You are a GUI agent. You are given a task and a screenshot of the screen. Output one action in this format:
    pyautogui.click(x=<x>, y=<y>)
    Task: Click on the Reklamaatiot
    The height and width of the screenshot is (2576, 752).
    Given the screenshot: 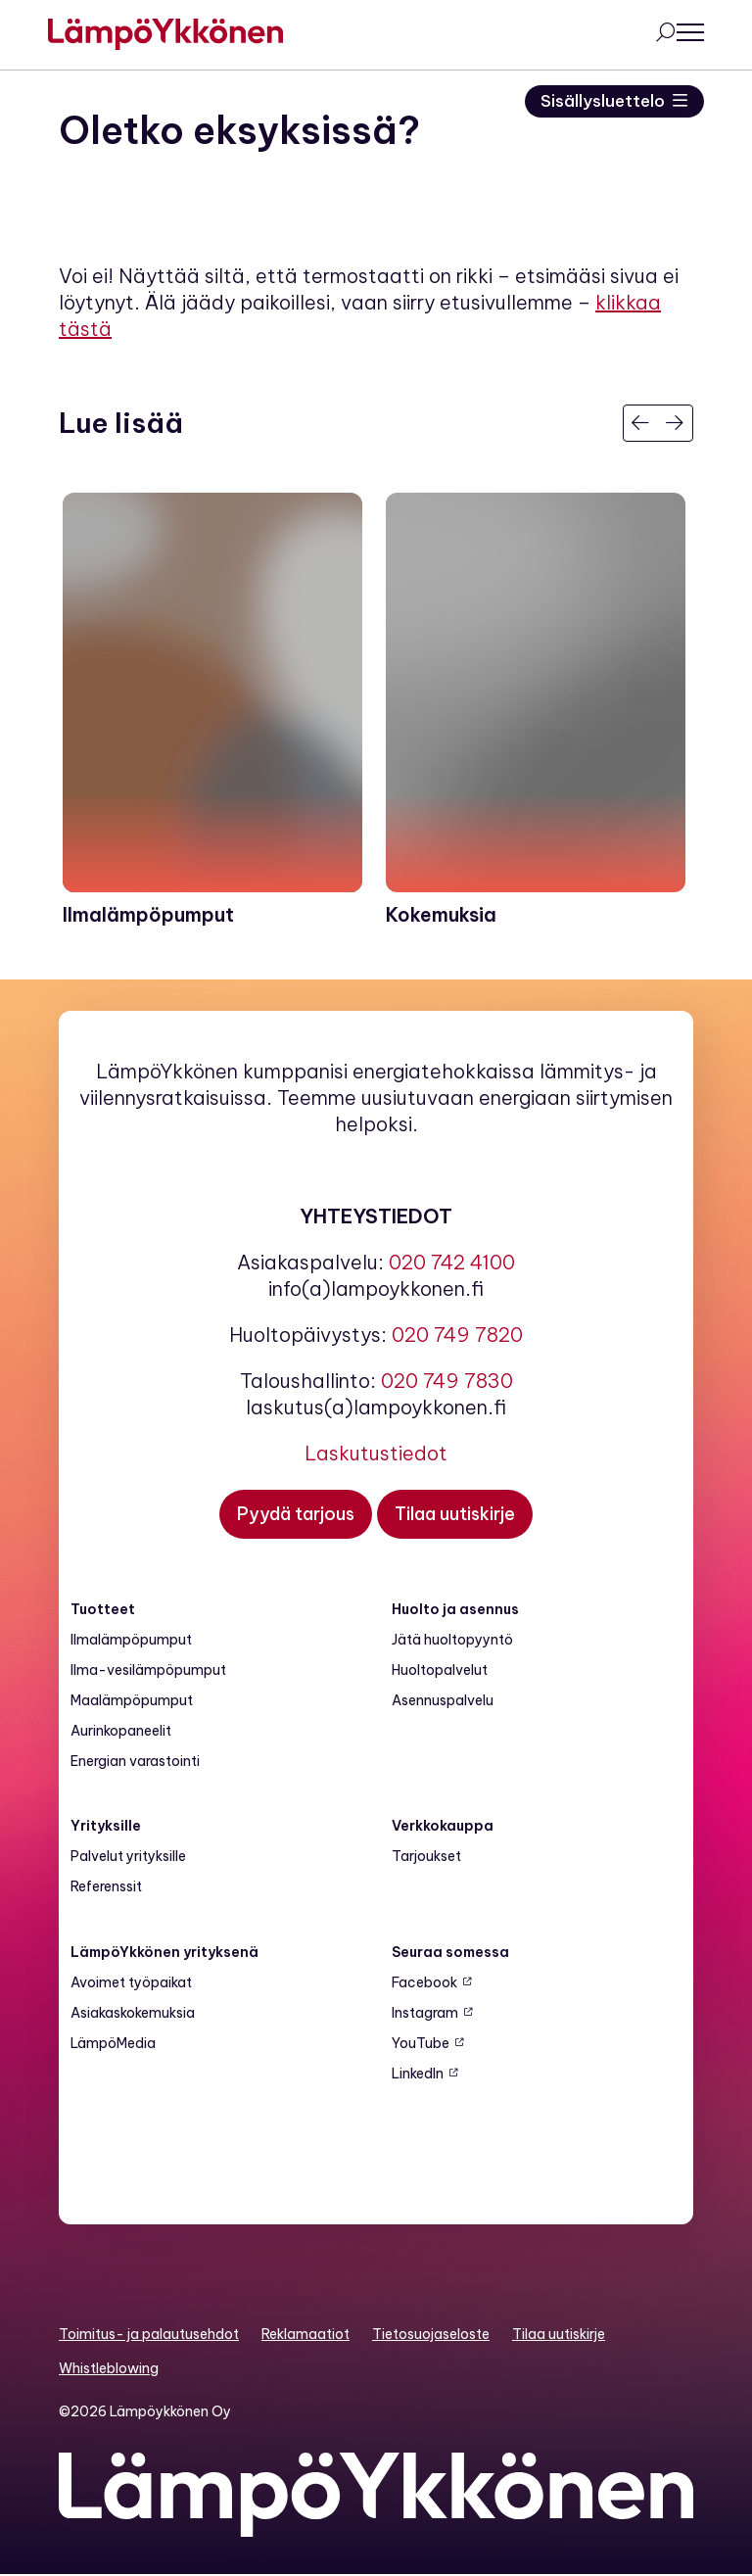 What is the action you would take?
    pyautogui.click(x=305, y=2335)
    